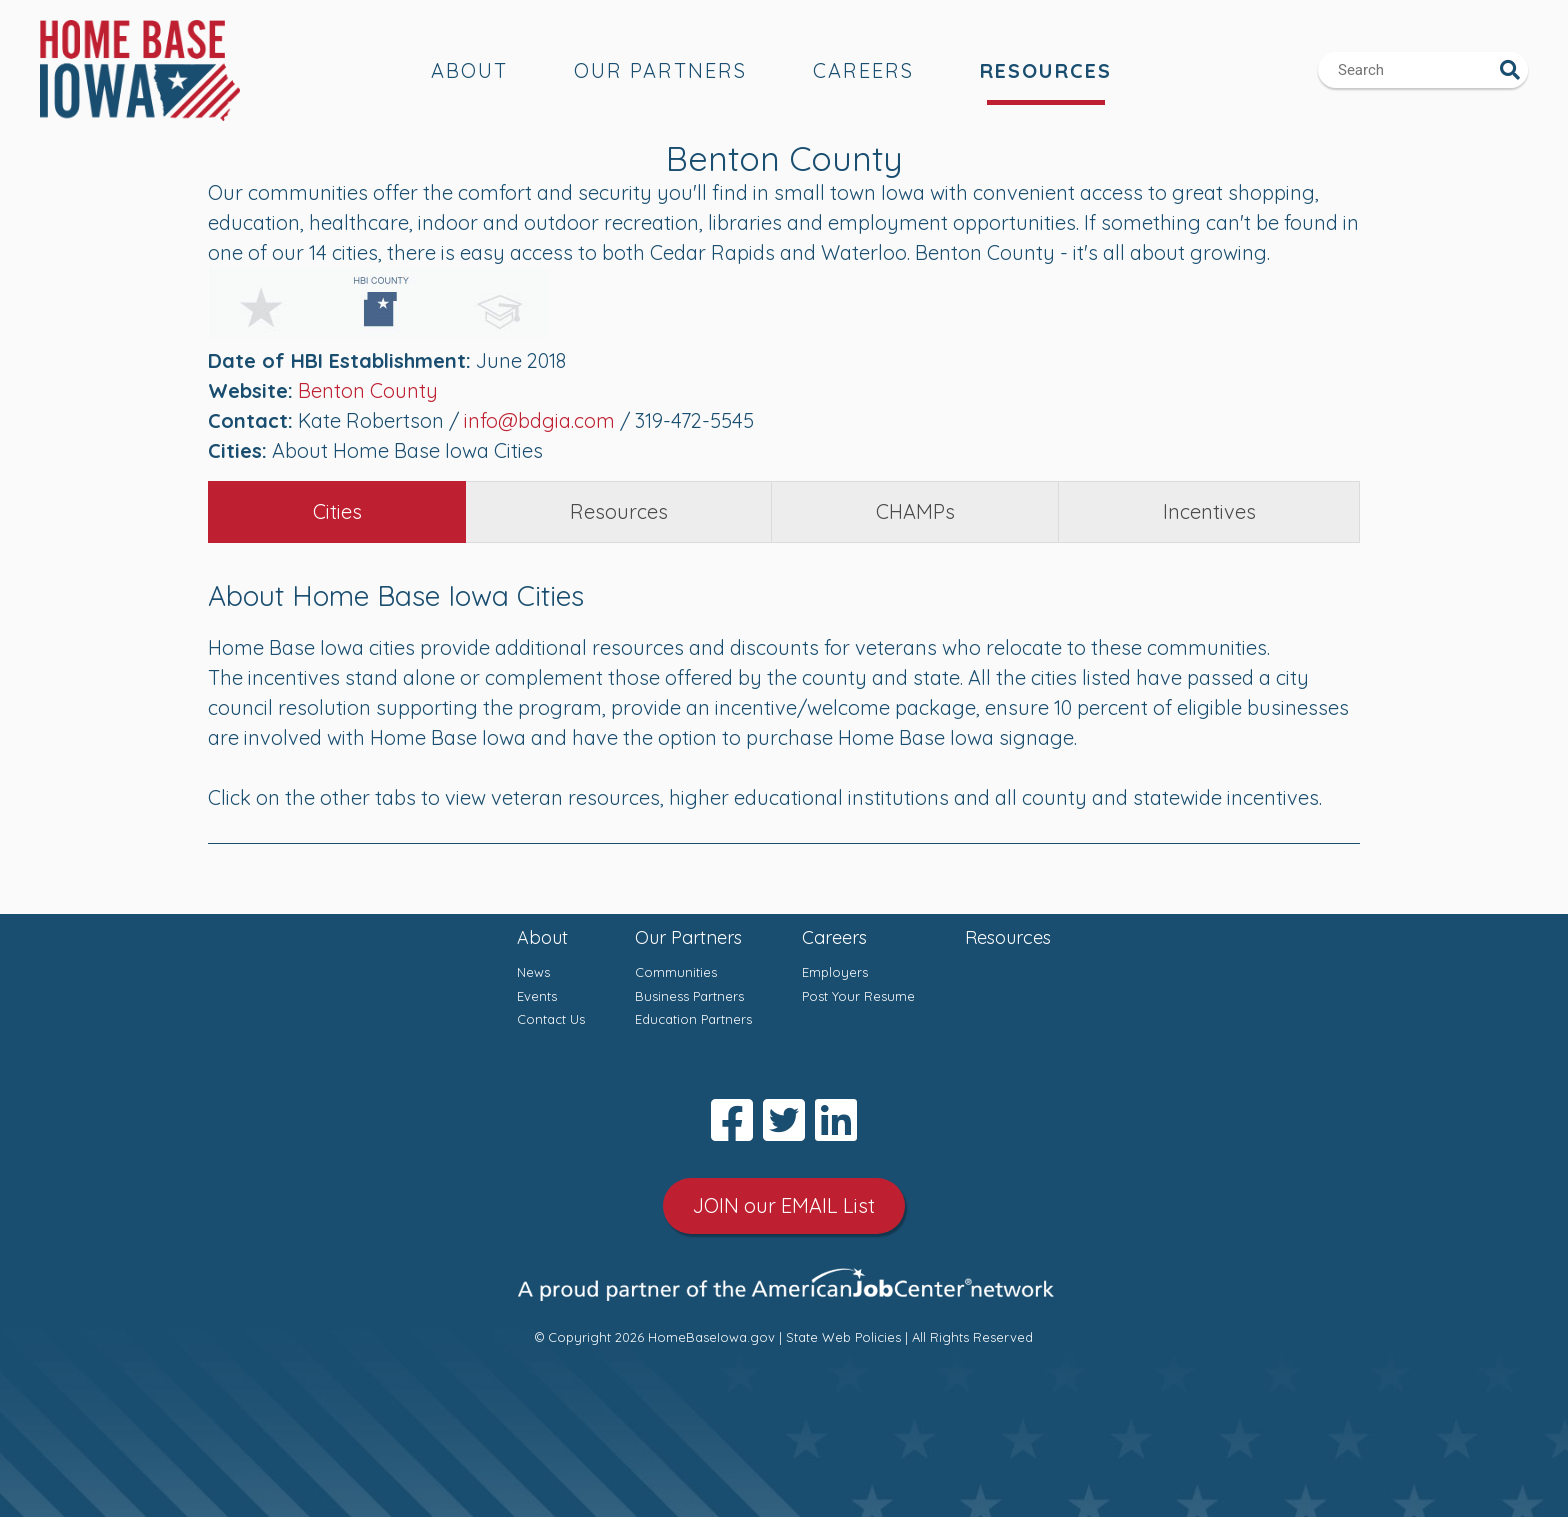 The image size is (1568, 1517). I want to click on Cities, so click(337, 511).